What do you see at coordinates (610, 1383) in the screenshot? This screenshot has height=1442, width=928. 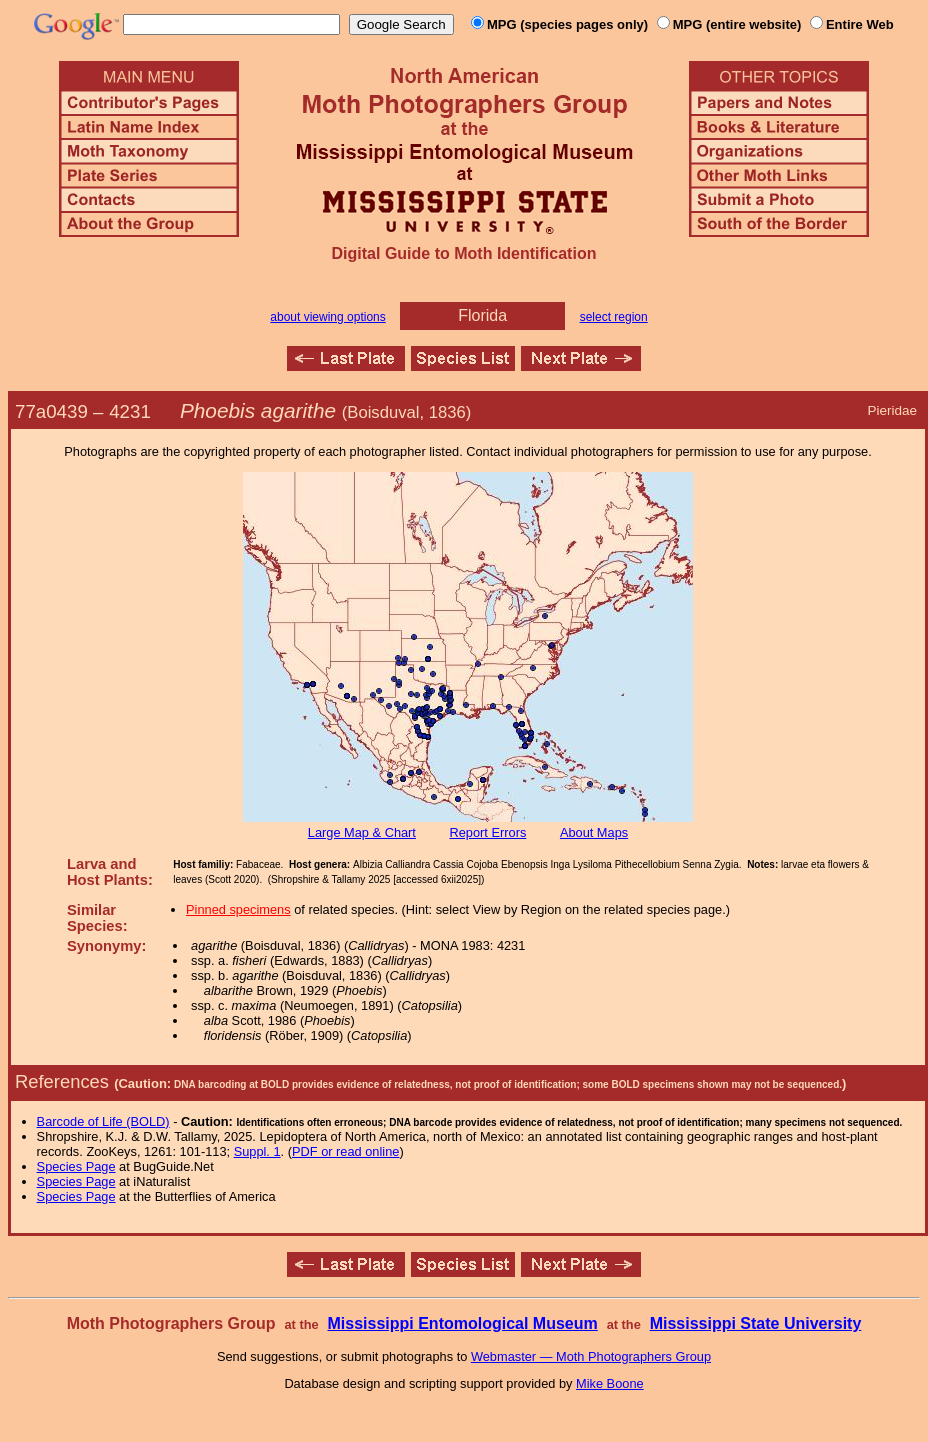 I see `Mike Boone` at bounding box center [610, 1383].